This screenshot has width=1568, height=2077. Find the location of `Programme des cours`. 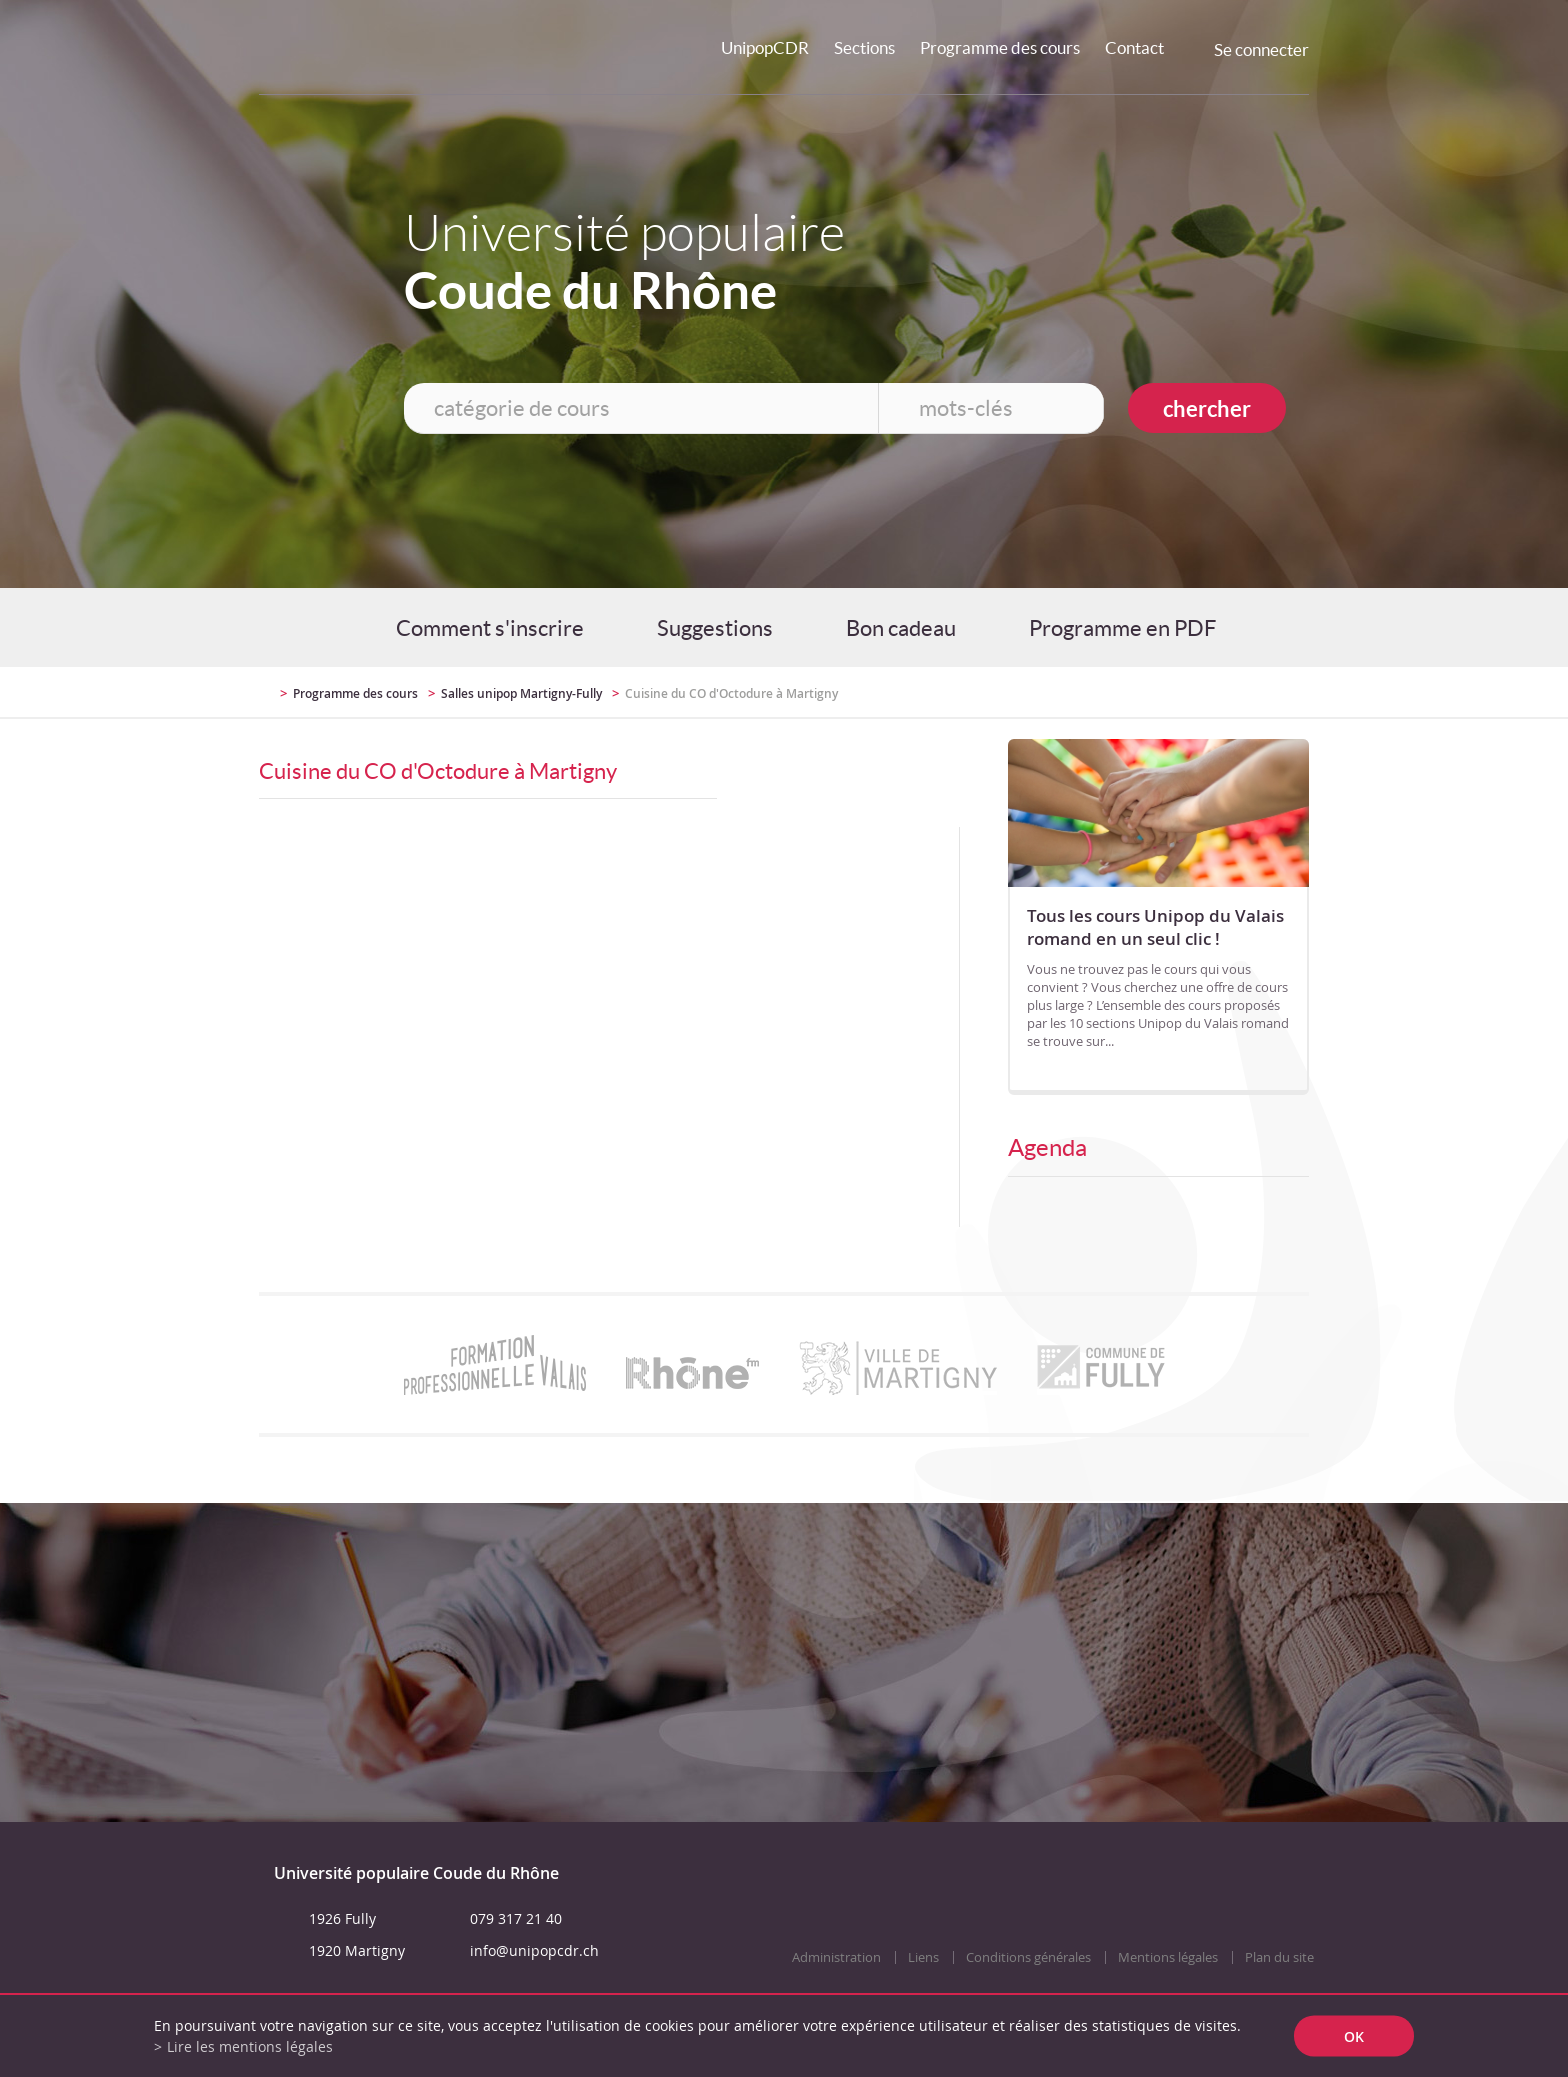

Programme des cours is located at coordinates (1000, 47).